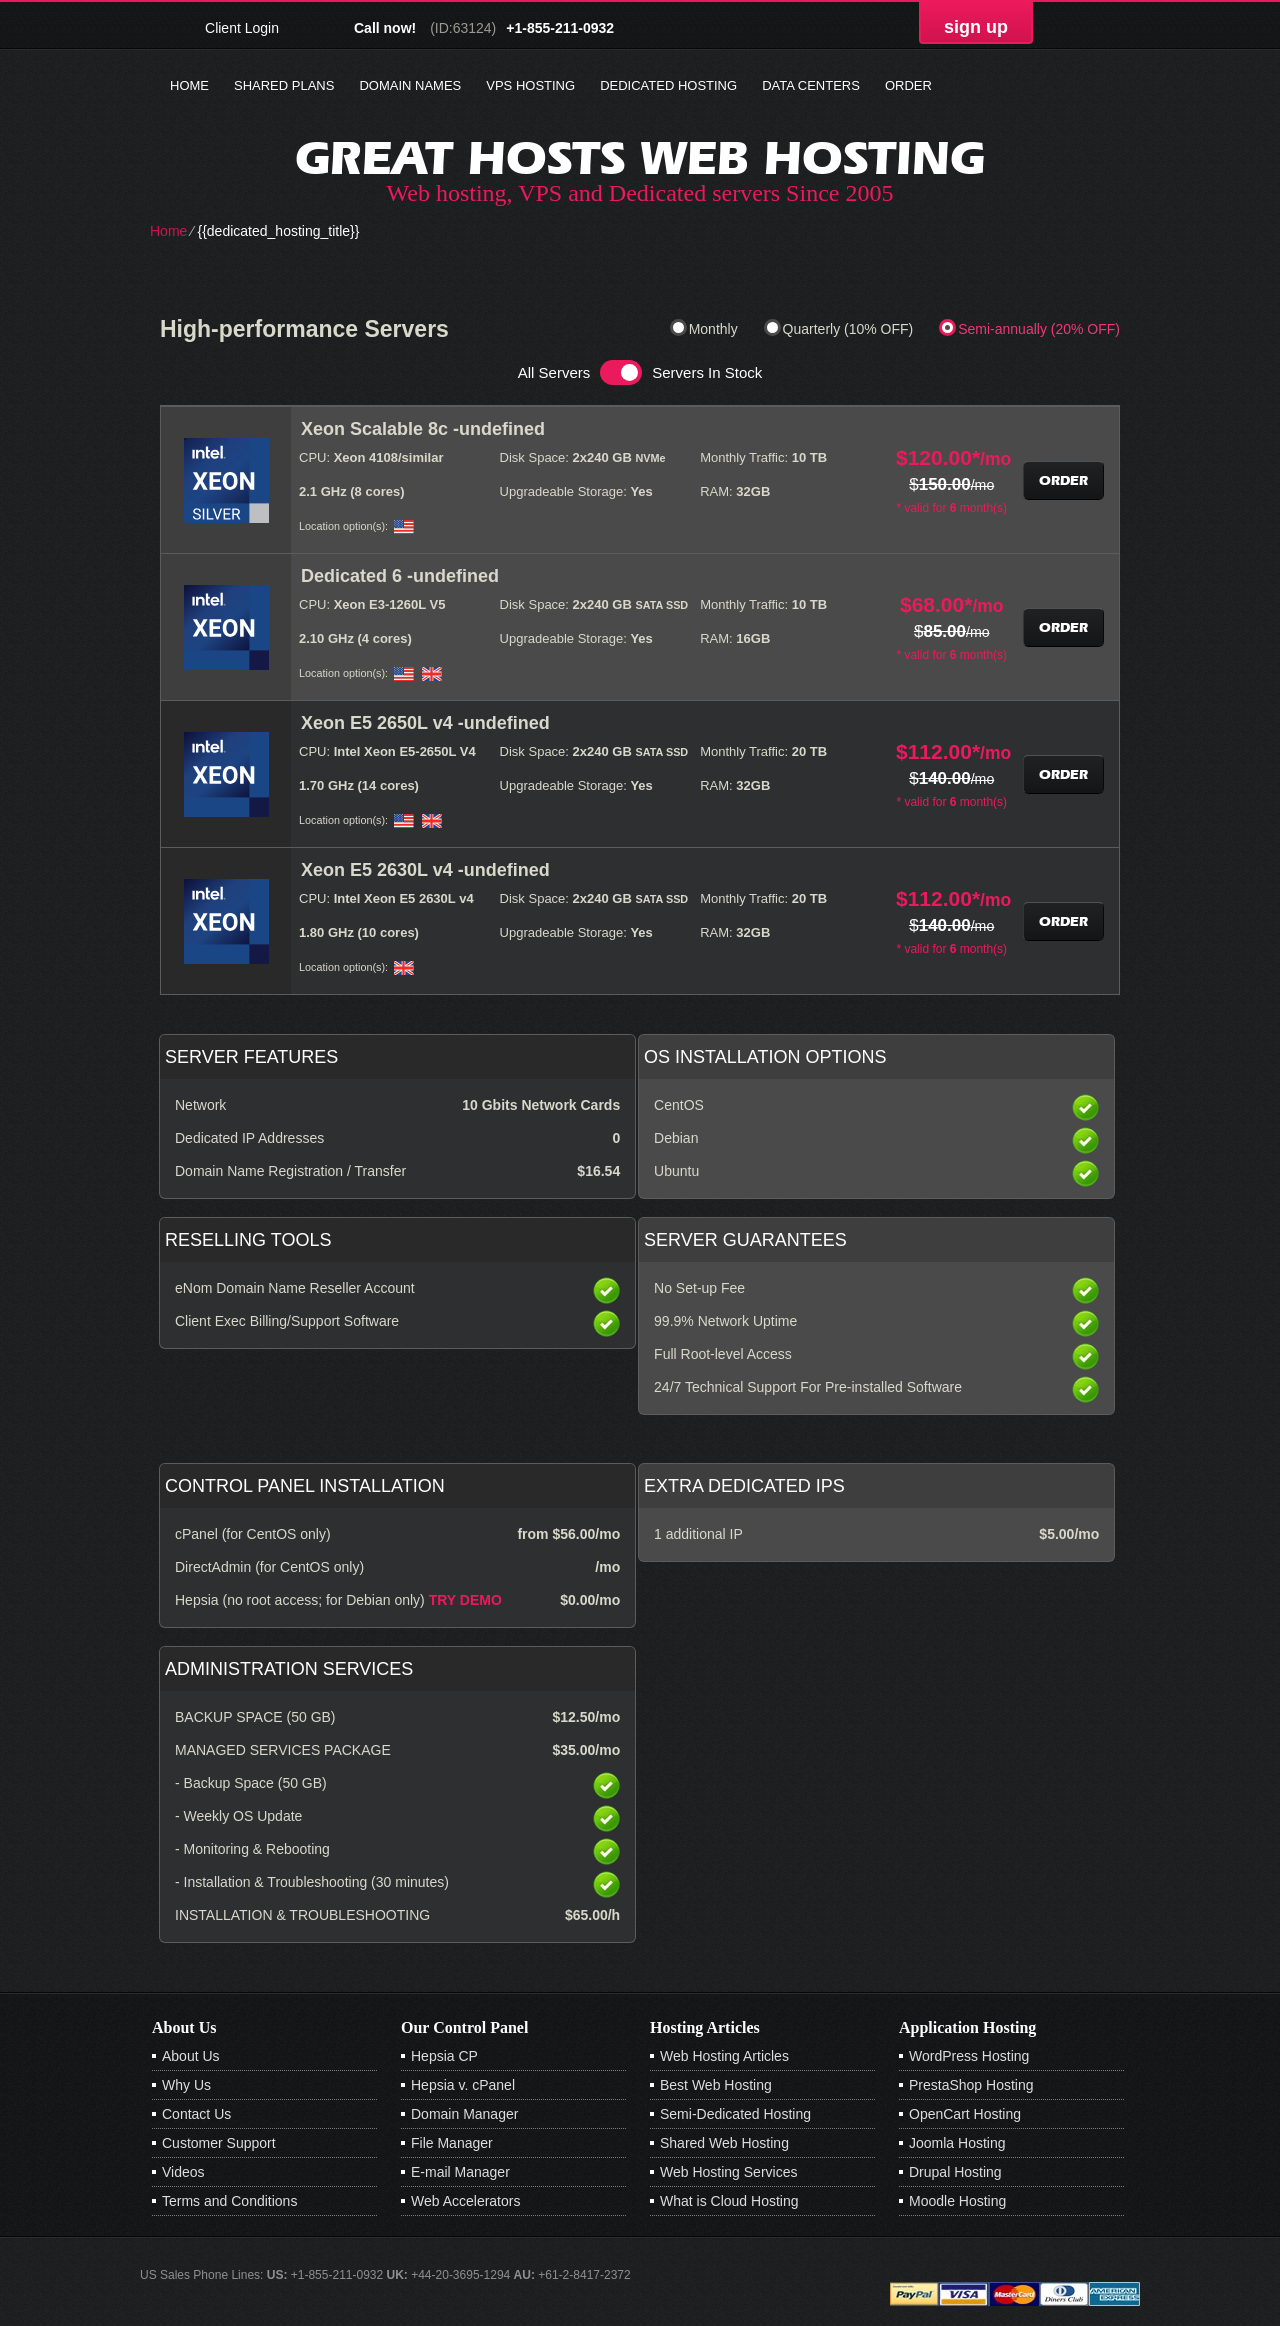  Describe the element at coordinates (444, 2056) in the screenshot. I see `Hepsia CP` at that location.